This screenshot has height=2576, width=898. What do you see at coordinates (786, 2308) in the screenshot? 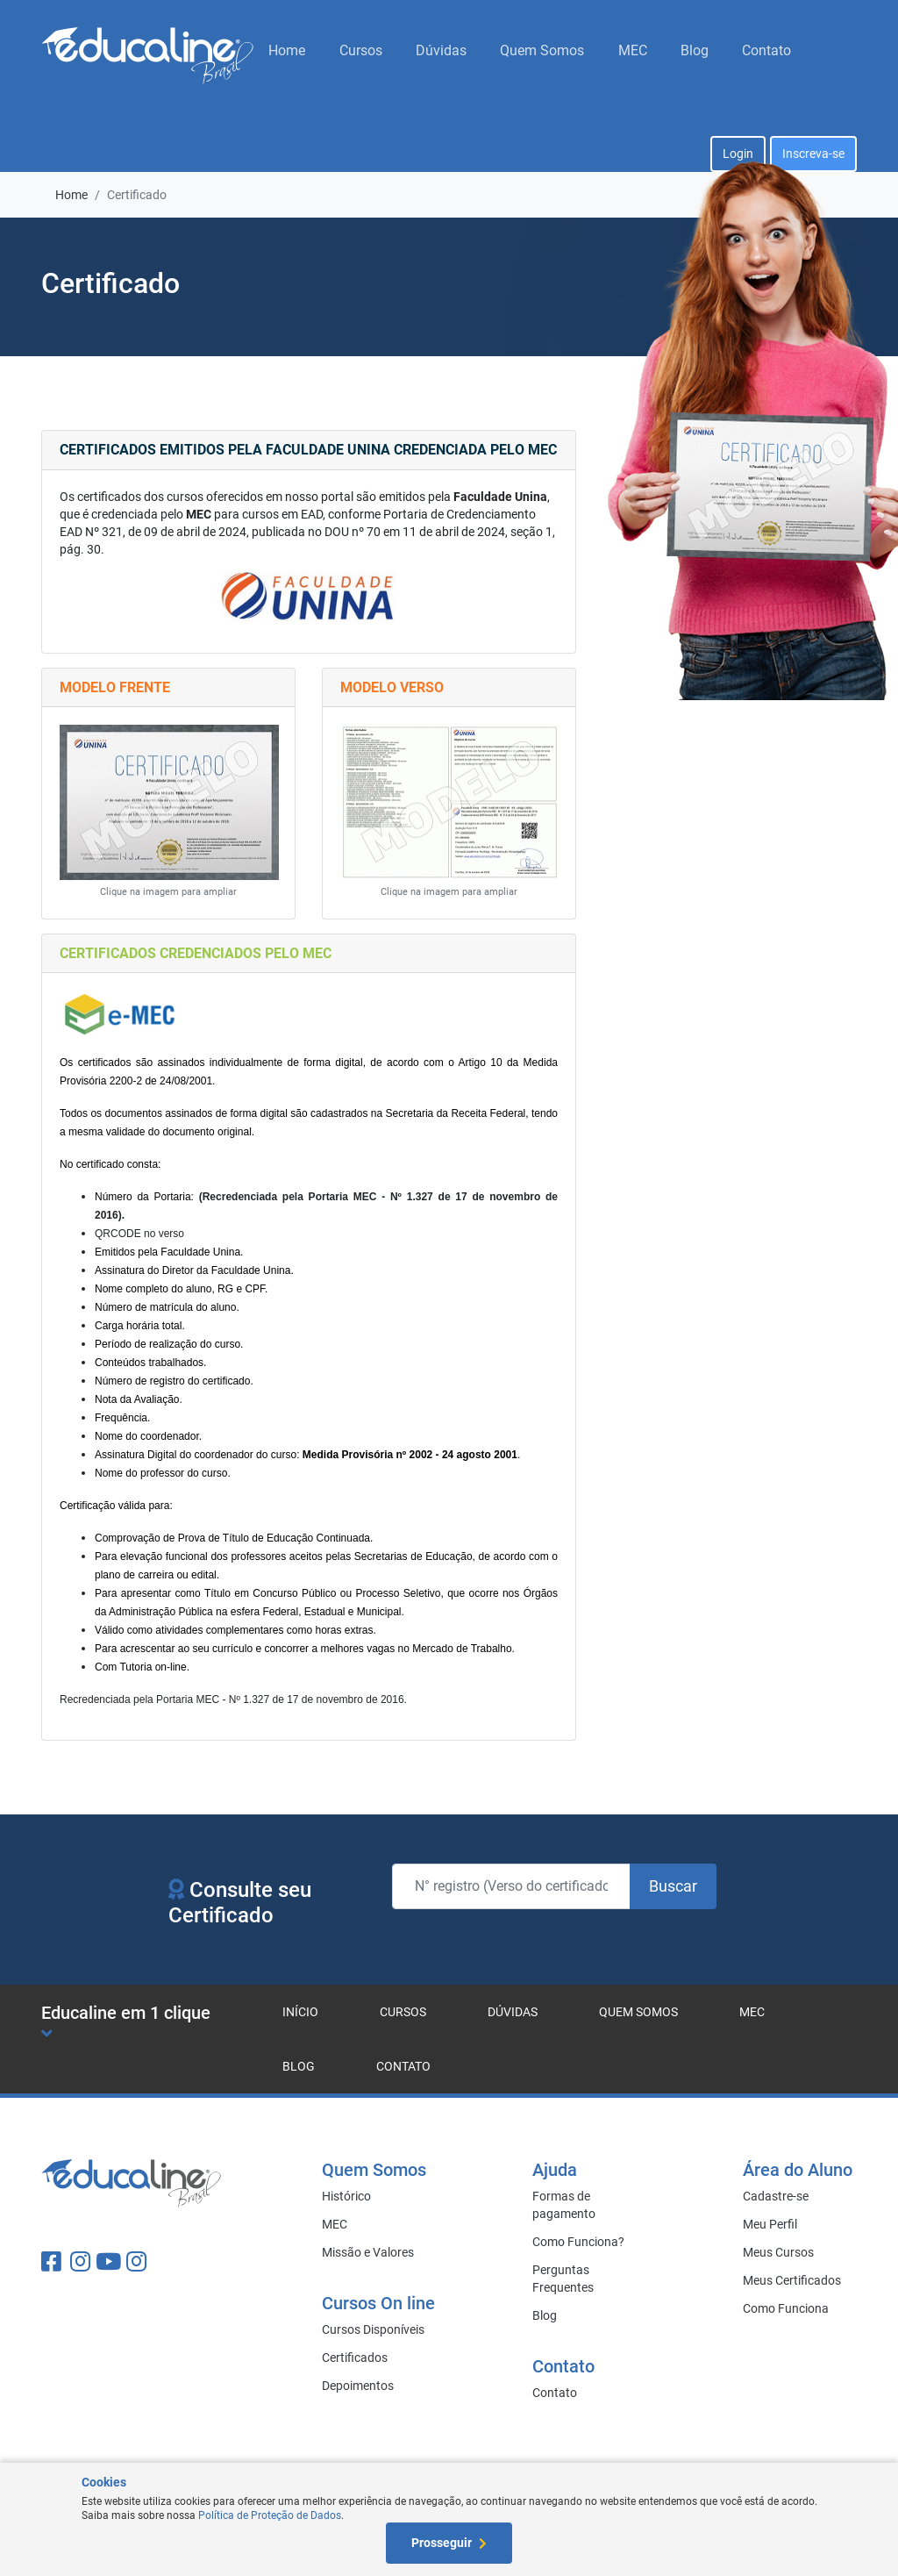
I see `Como Funciona` at bounding box center [786, 2308].